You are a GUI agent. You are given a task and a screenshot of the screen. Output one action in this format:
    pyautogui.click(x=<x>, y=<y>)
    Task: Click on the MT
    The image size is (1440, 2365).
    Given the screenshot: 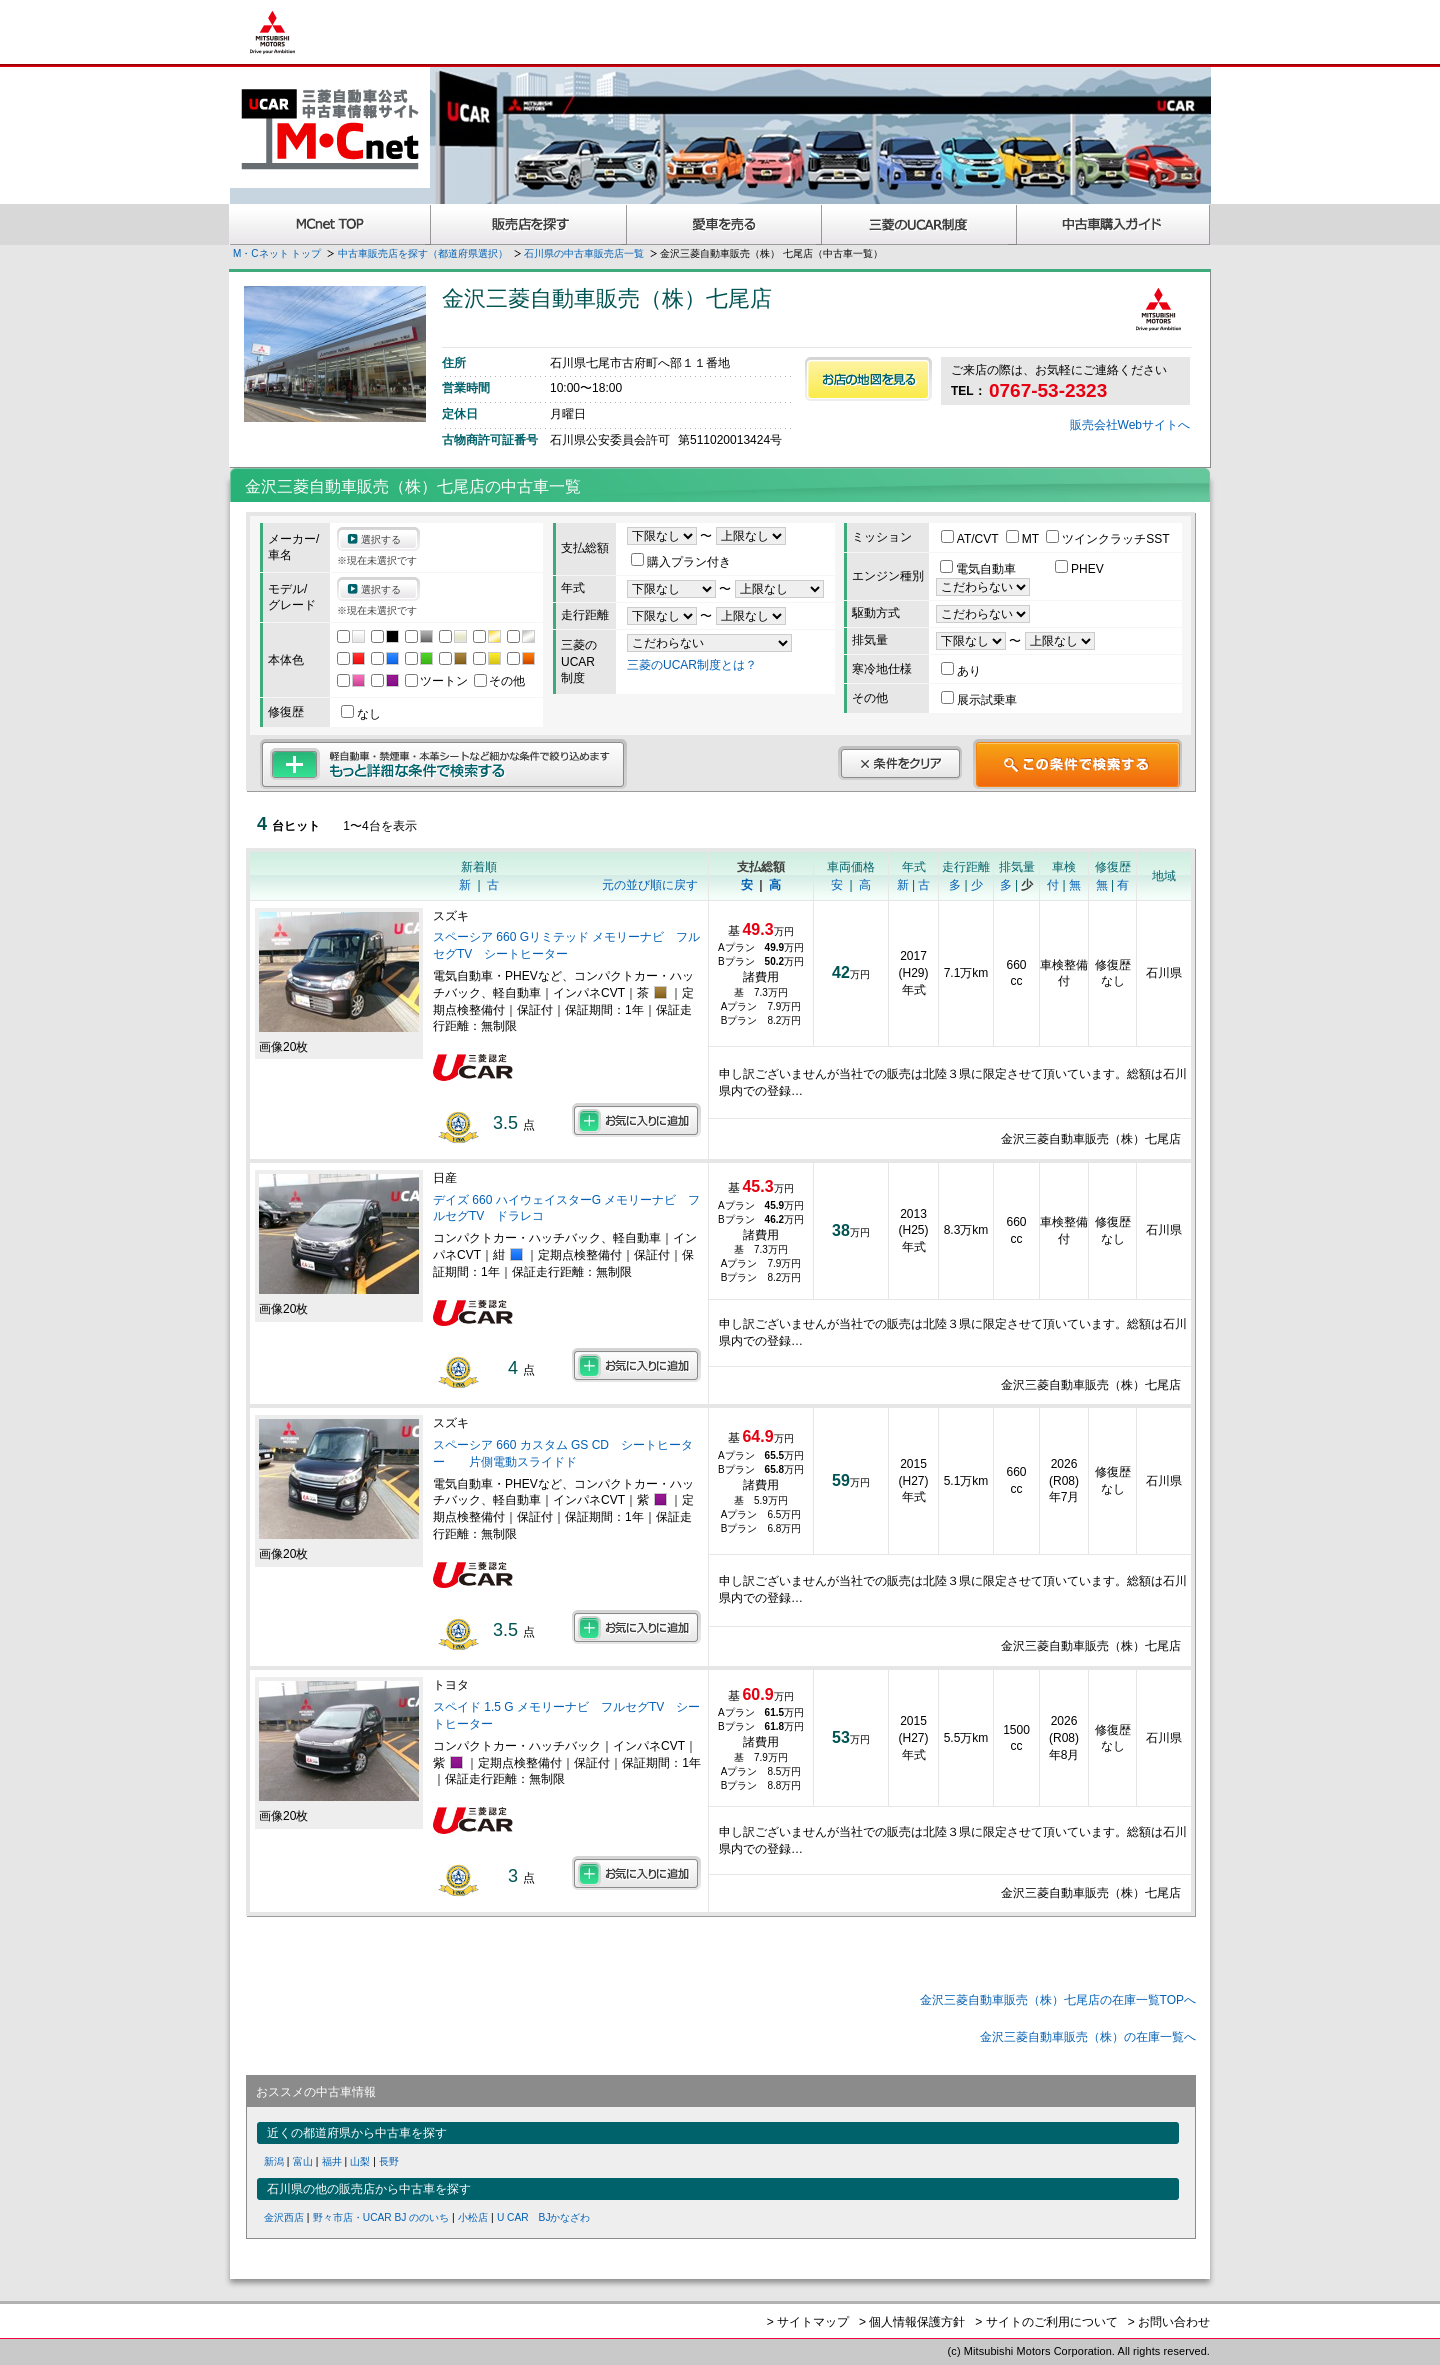 What is the action you would take?
    pyautogui.click(x=1024, y=539)
    